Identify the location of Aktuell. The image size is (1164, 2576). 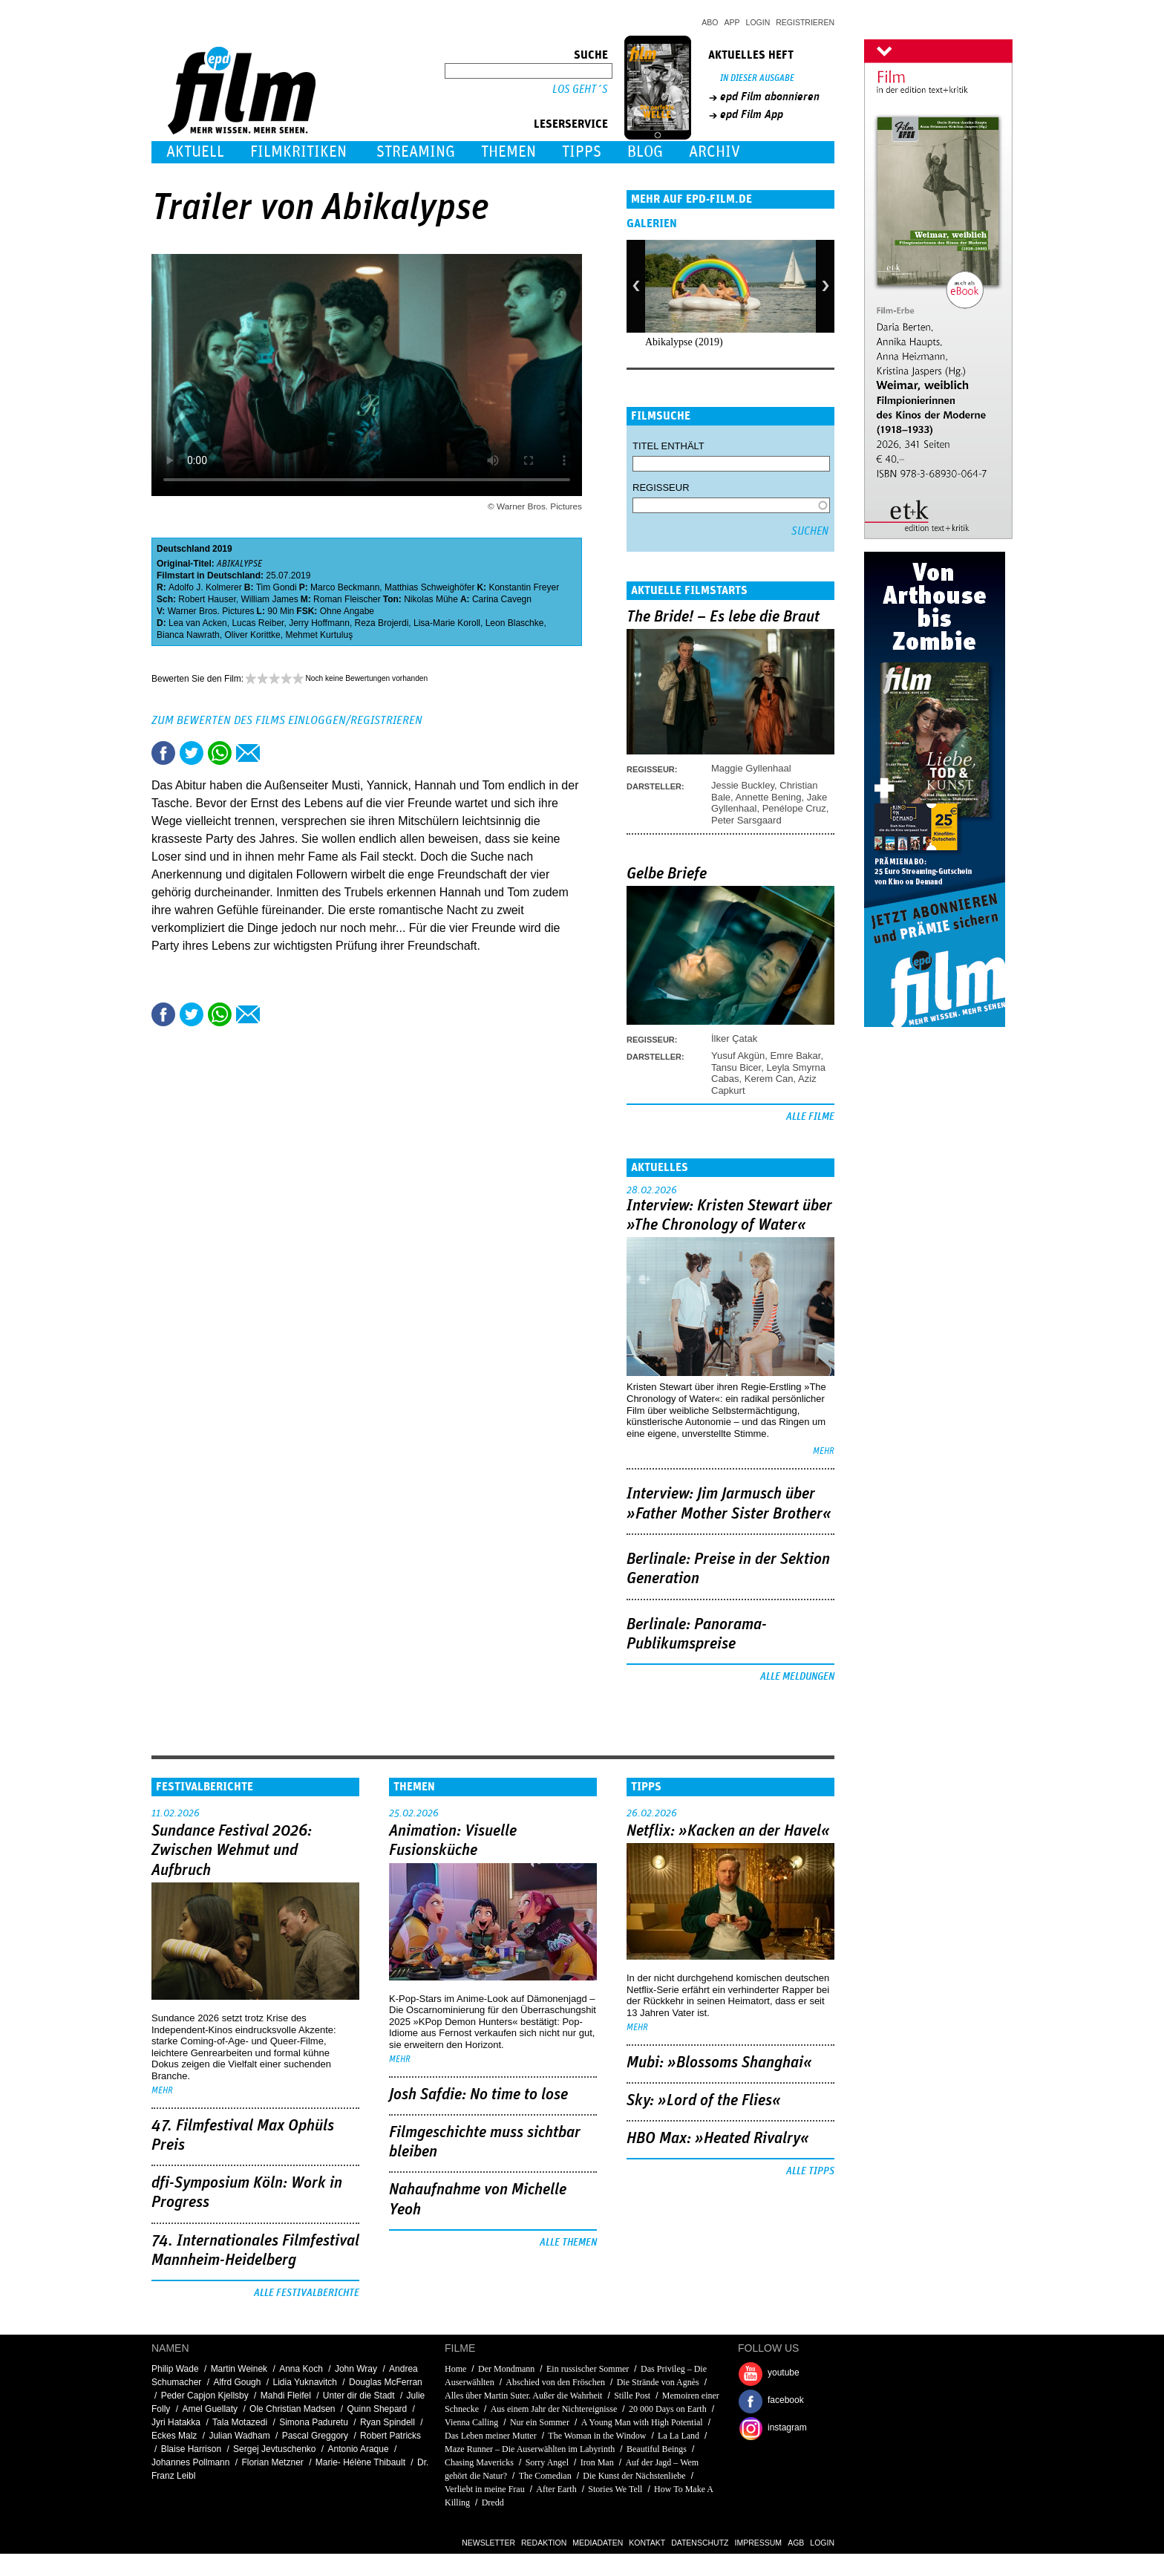
(195, 152).